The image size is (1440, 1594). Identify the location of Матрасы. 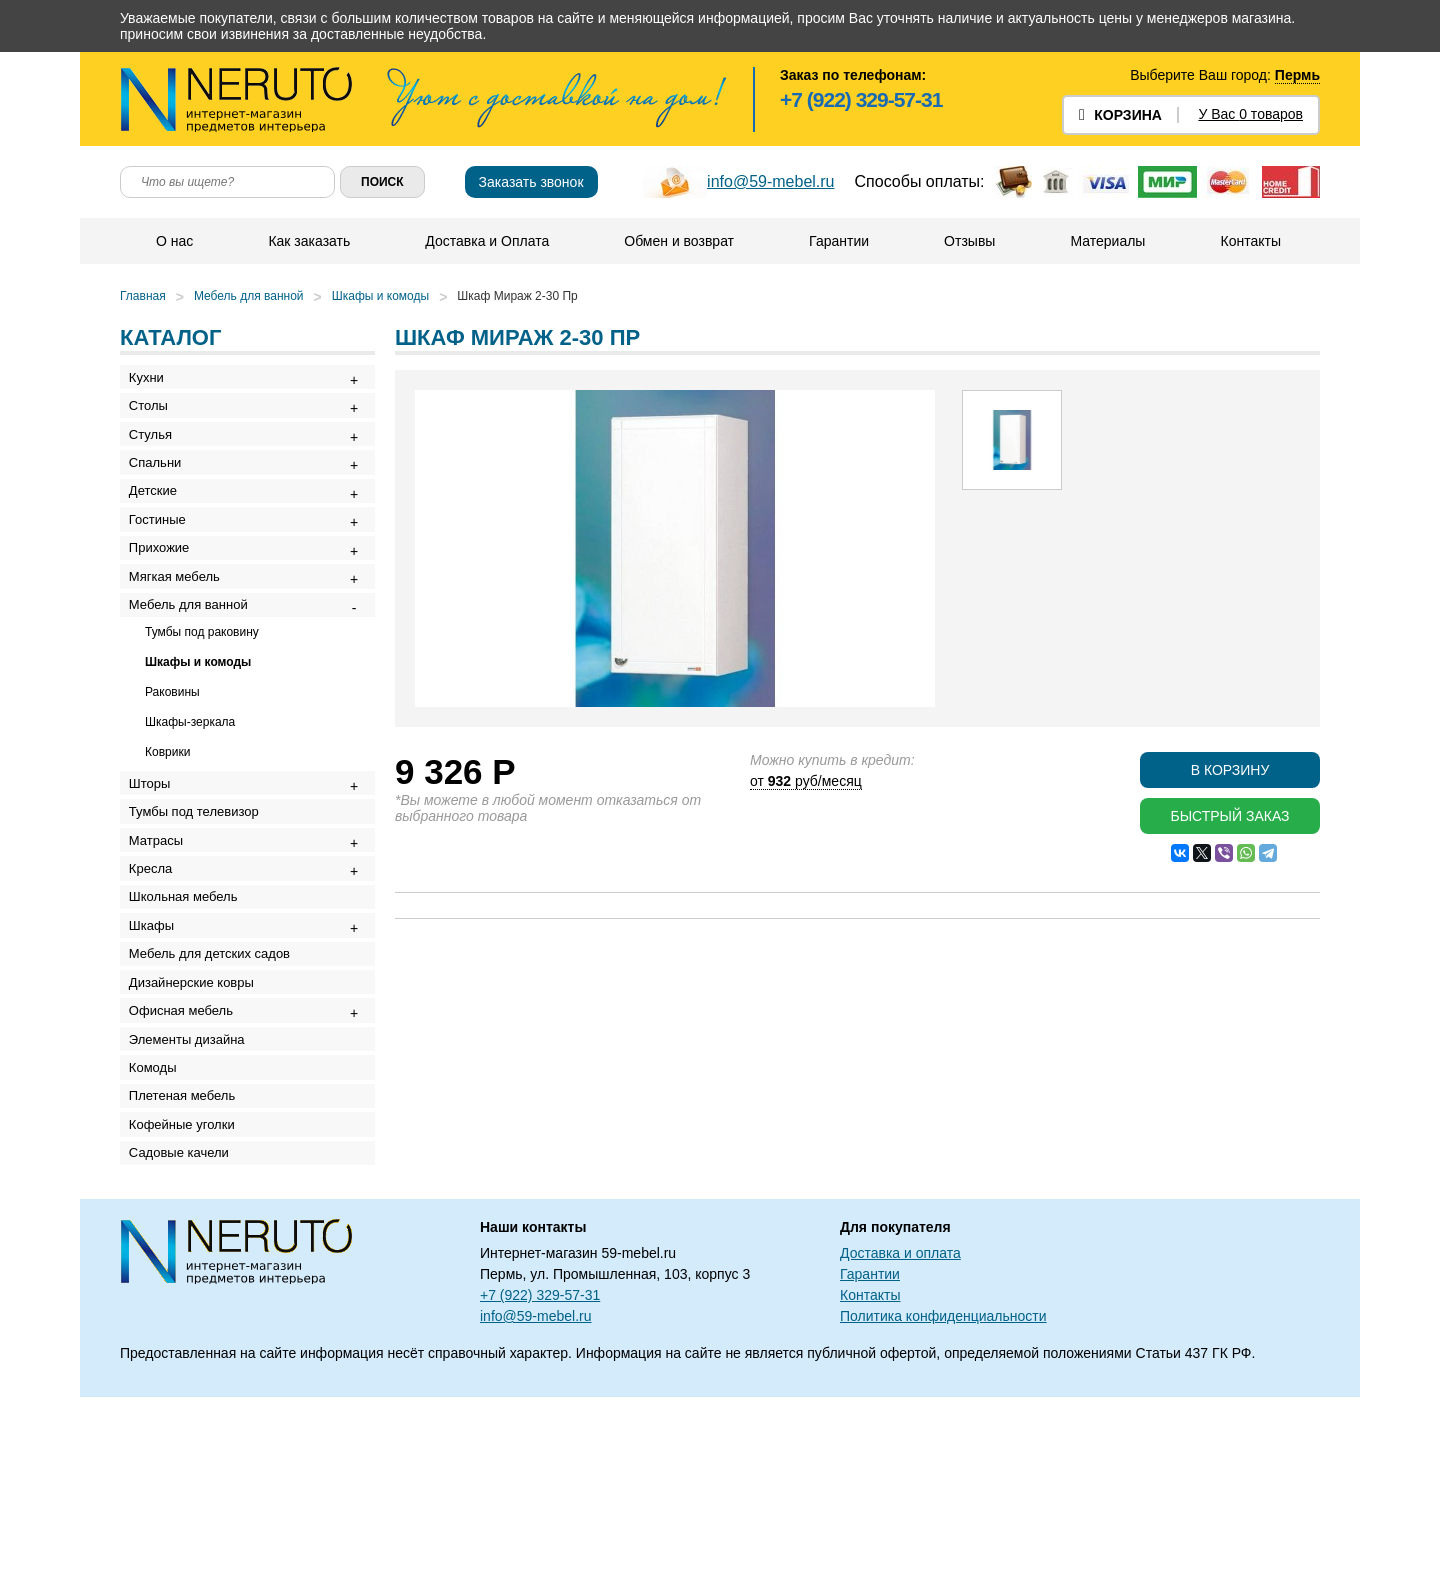
(163, 938).